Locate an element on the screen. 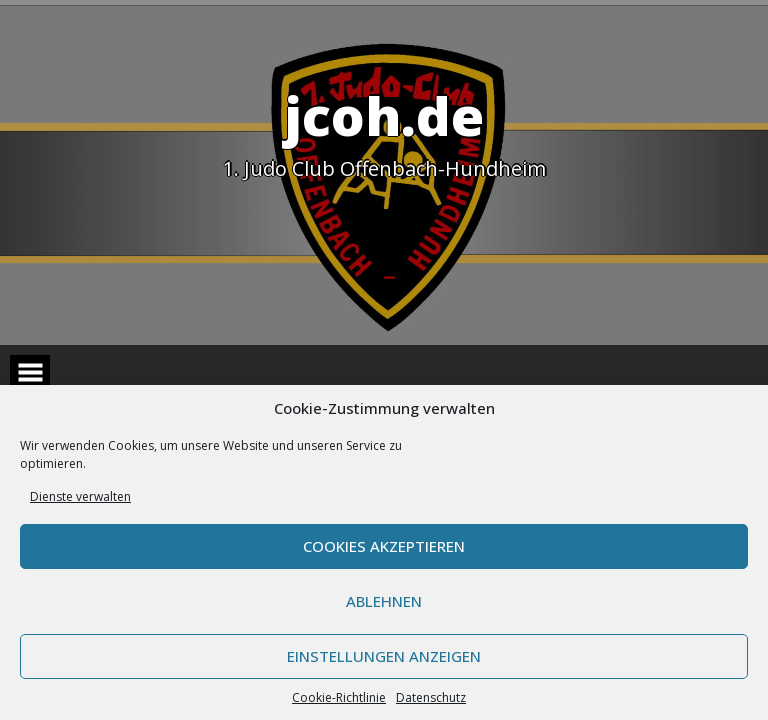  Dienste verwalten is located at coordinates (80, 496).